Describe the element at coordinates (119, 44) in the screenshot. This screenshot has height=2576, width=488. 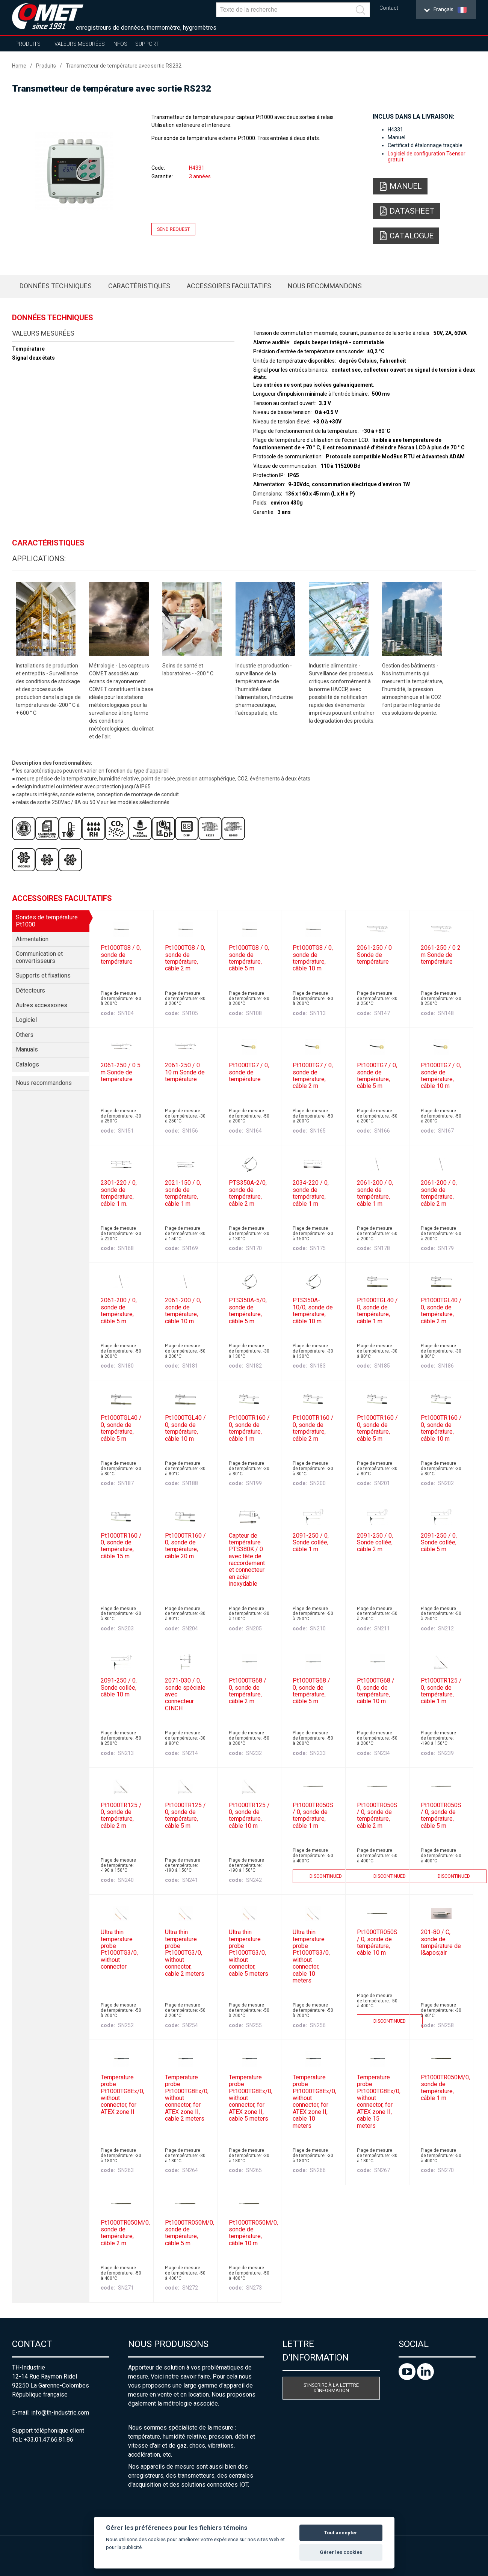
I see `Infos` at that location.